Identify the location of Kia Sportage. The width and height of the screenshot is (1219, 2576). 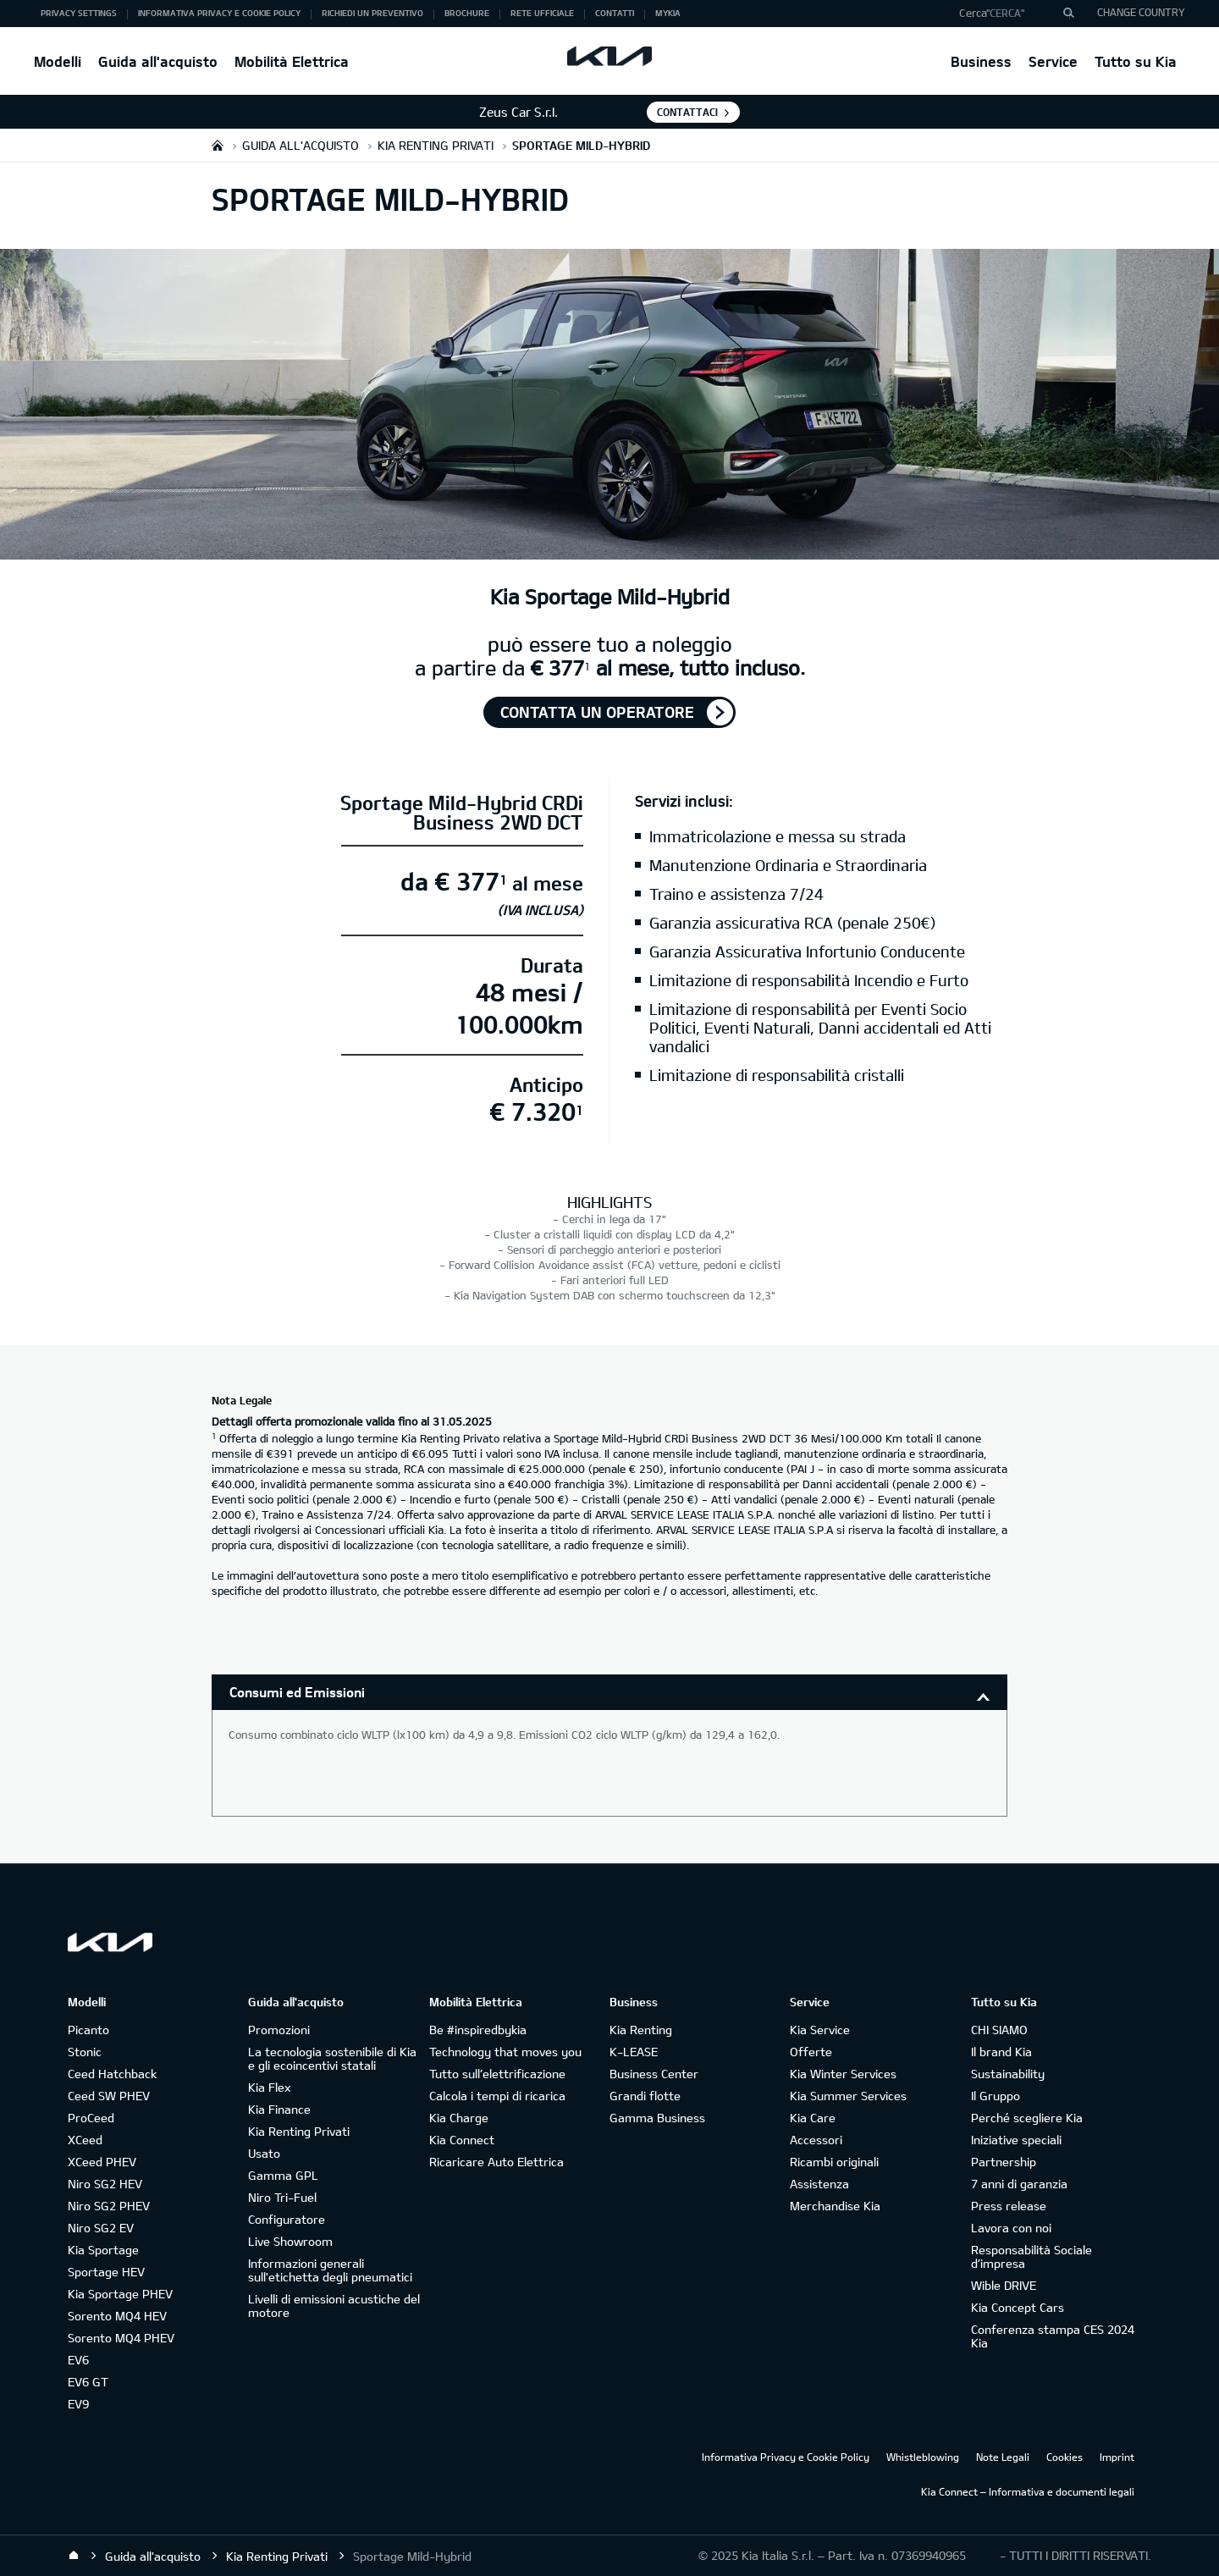
(103, 2249).